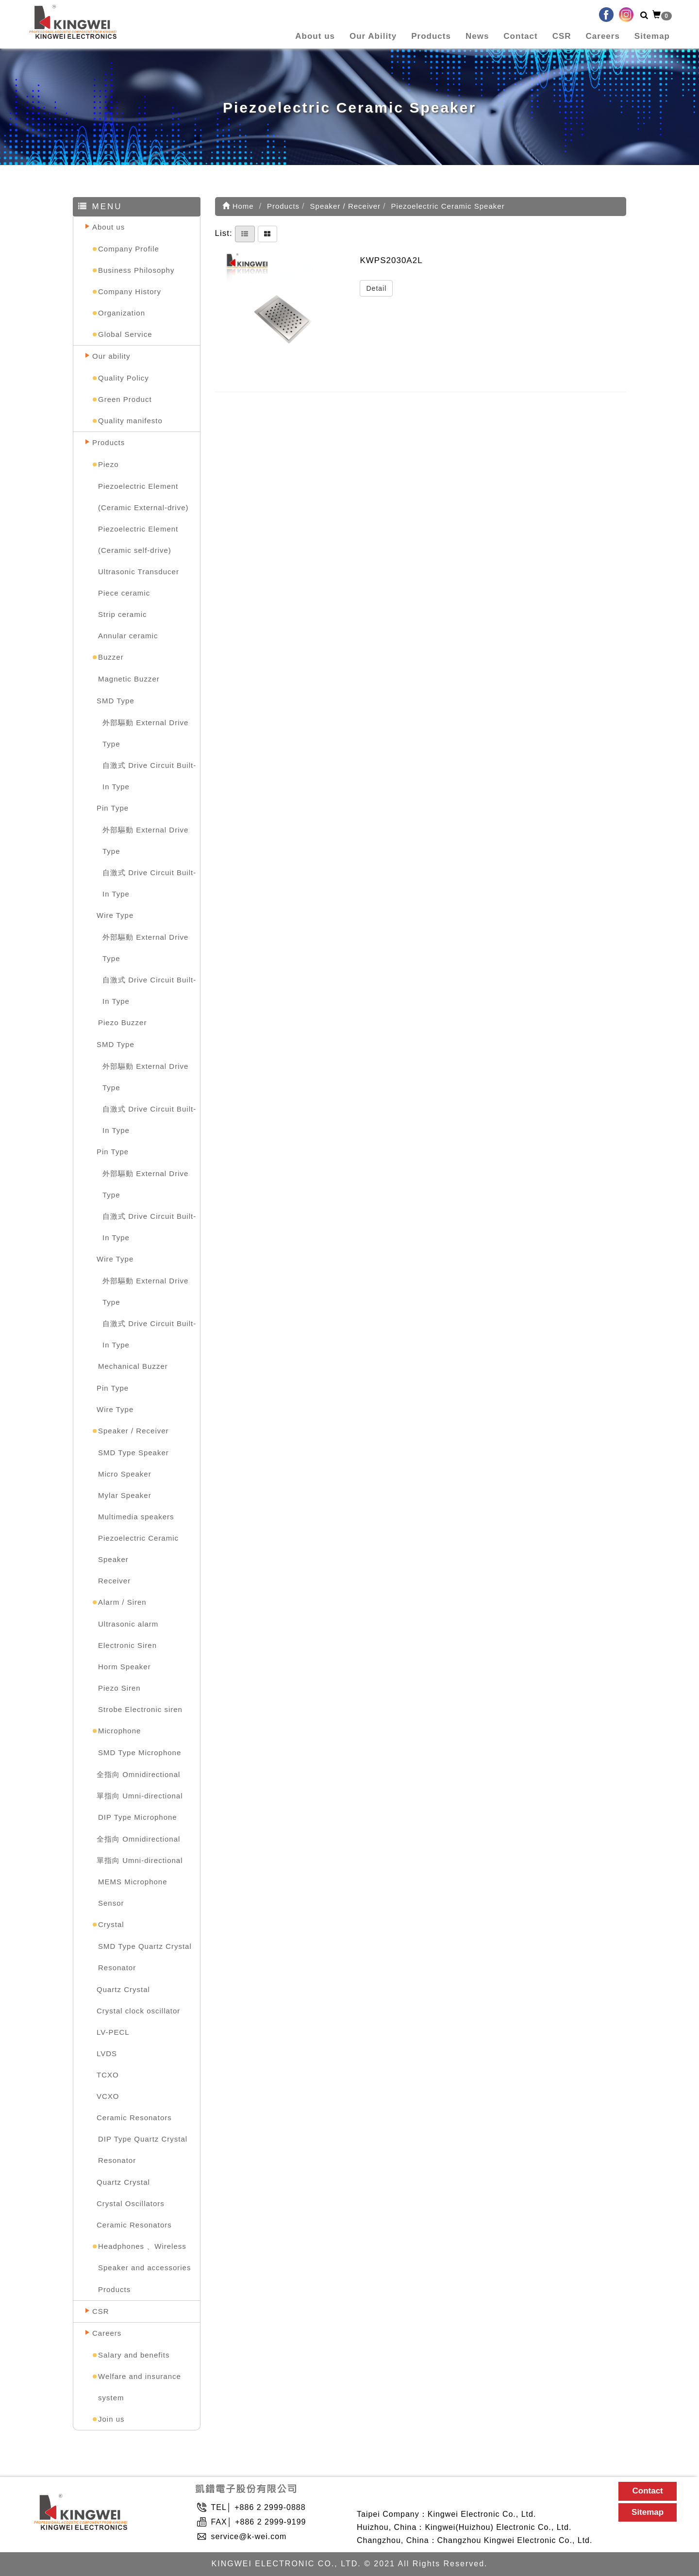 The image size is (699, 2576). Describe the element at coordinates (238, 206) in the screenshot. I see `Home` at that location.